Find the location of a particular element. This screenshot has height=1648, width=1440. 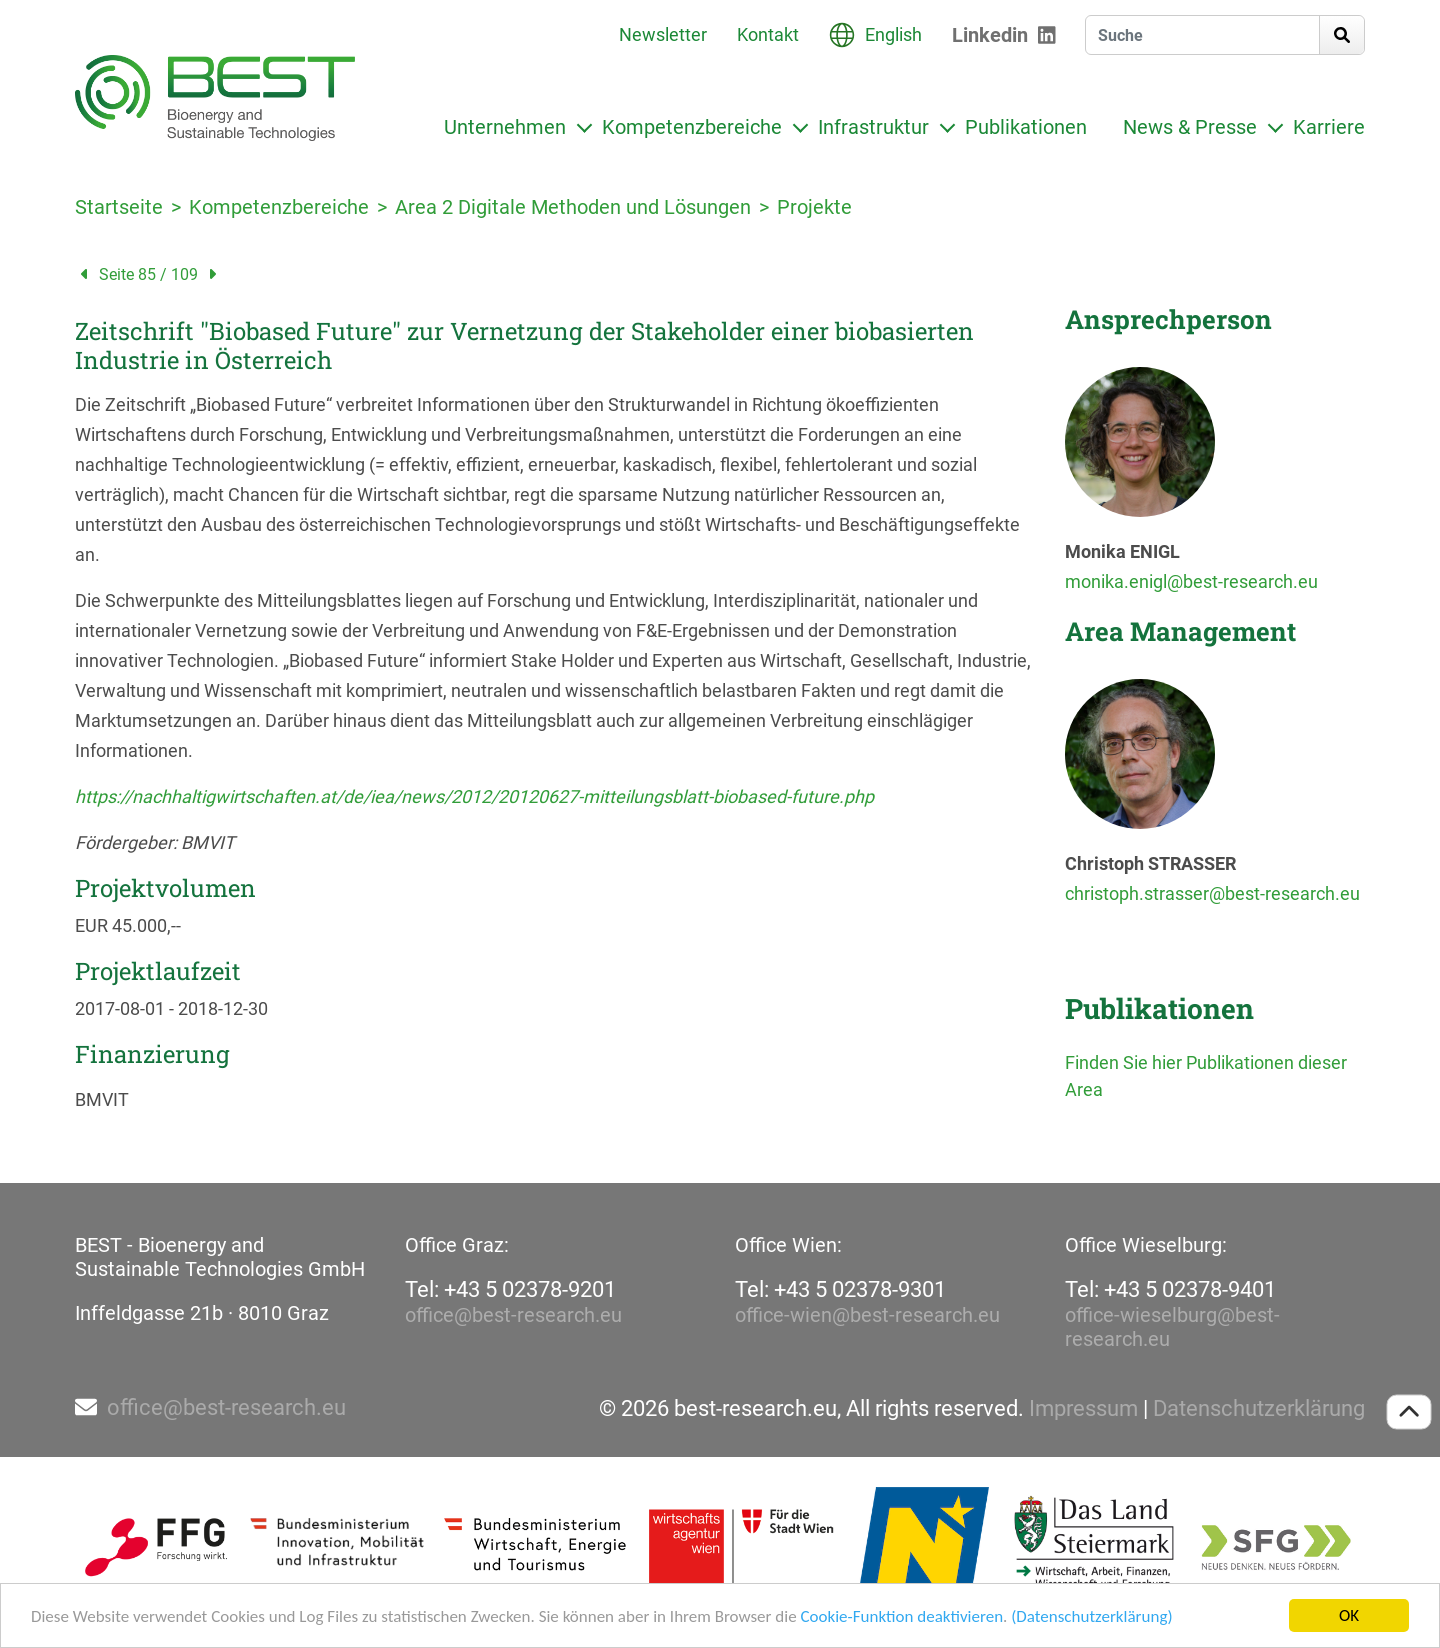

Datenschutzerklärung is located at coordinates (1259, 1409).